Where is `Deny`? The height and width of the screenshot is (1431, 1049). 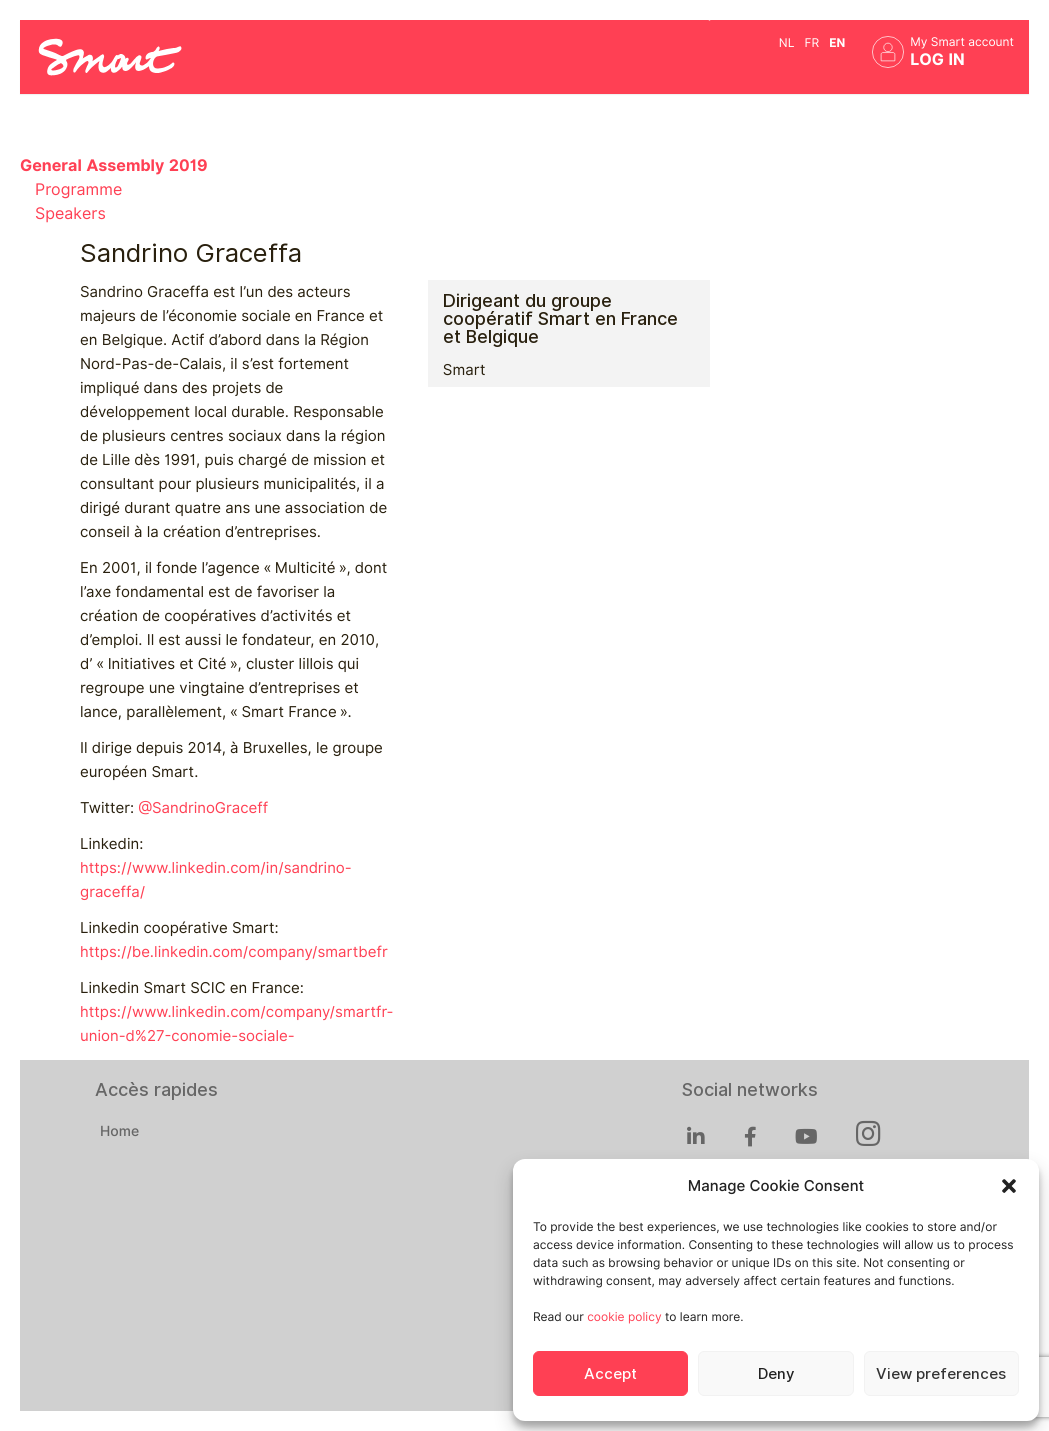
Deny is located at coordinates (776, 1374).